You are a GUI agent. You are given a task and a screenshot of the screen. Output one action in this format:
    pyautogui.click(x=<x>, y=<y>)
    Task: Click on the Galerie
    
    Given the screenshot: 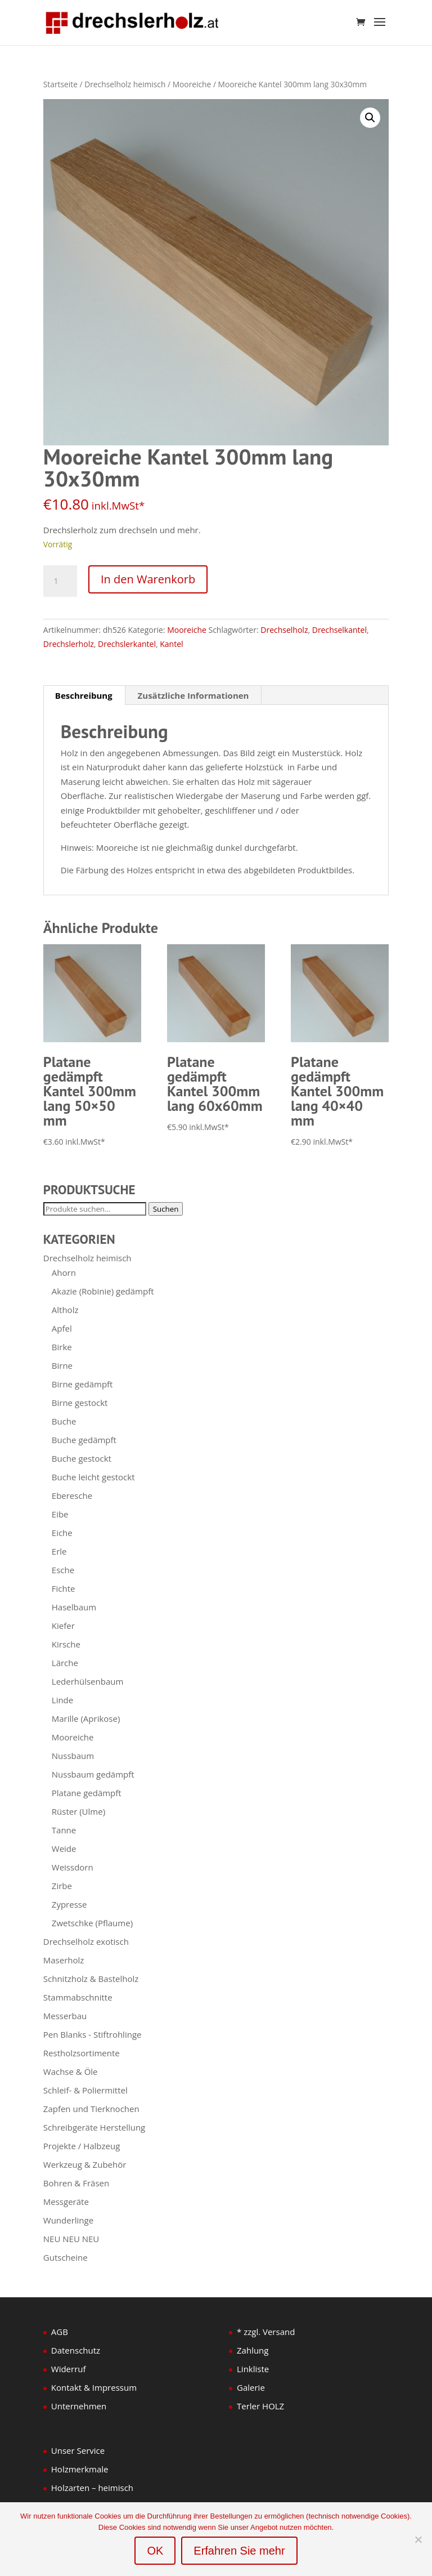 What is the action you would take?
    pyautogui.click(x=251, y=2387)
    